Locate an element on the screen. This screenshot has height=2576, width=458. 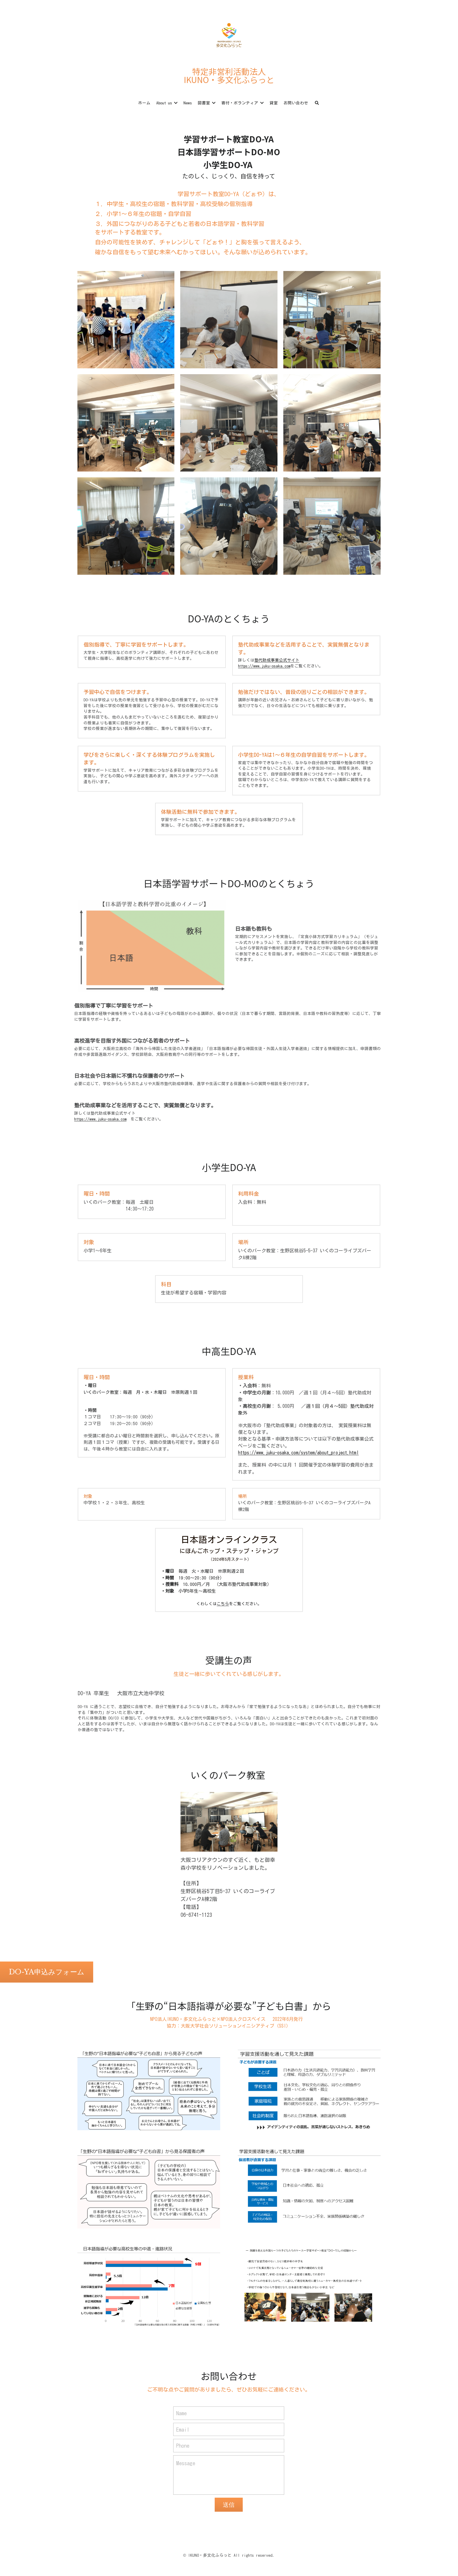
[検索] is located at coordinates (317, 103).